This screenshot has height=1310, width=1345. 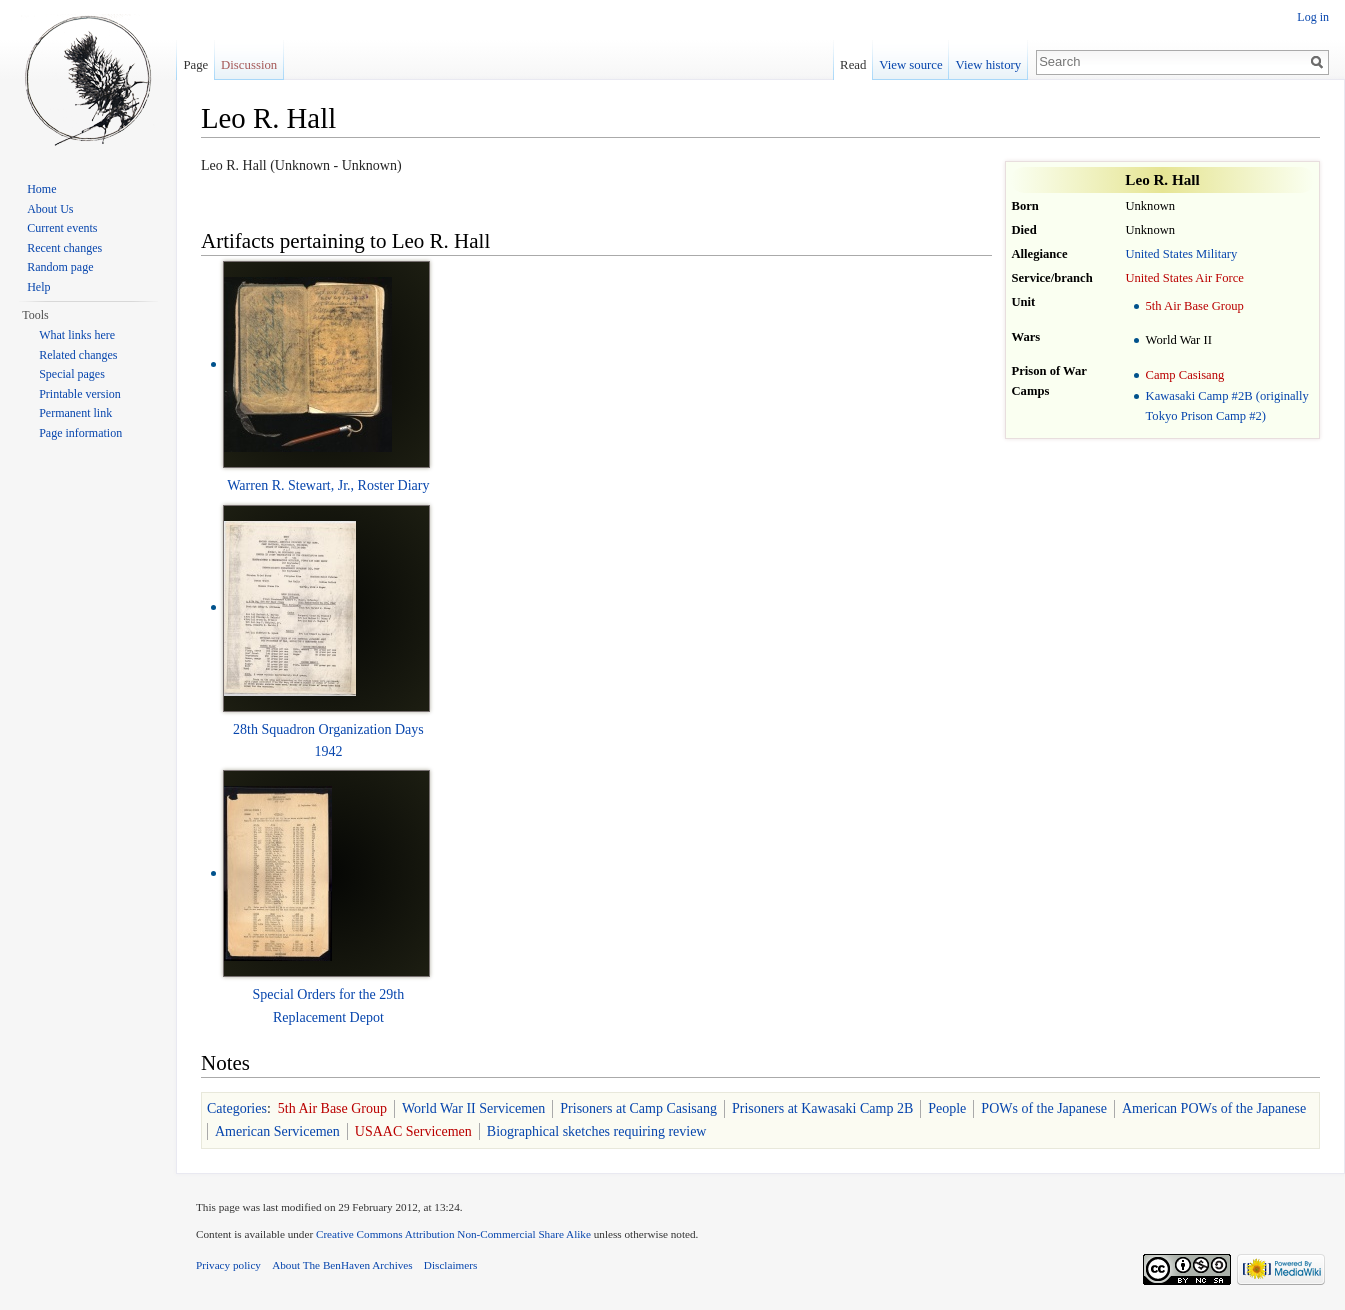 I want to click on Random page, so click(x=60, y=267).